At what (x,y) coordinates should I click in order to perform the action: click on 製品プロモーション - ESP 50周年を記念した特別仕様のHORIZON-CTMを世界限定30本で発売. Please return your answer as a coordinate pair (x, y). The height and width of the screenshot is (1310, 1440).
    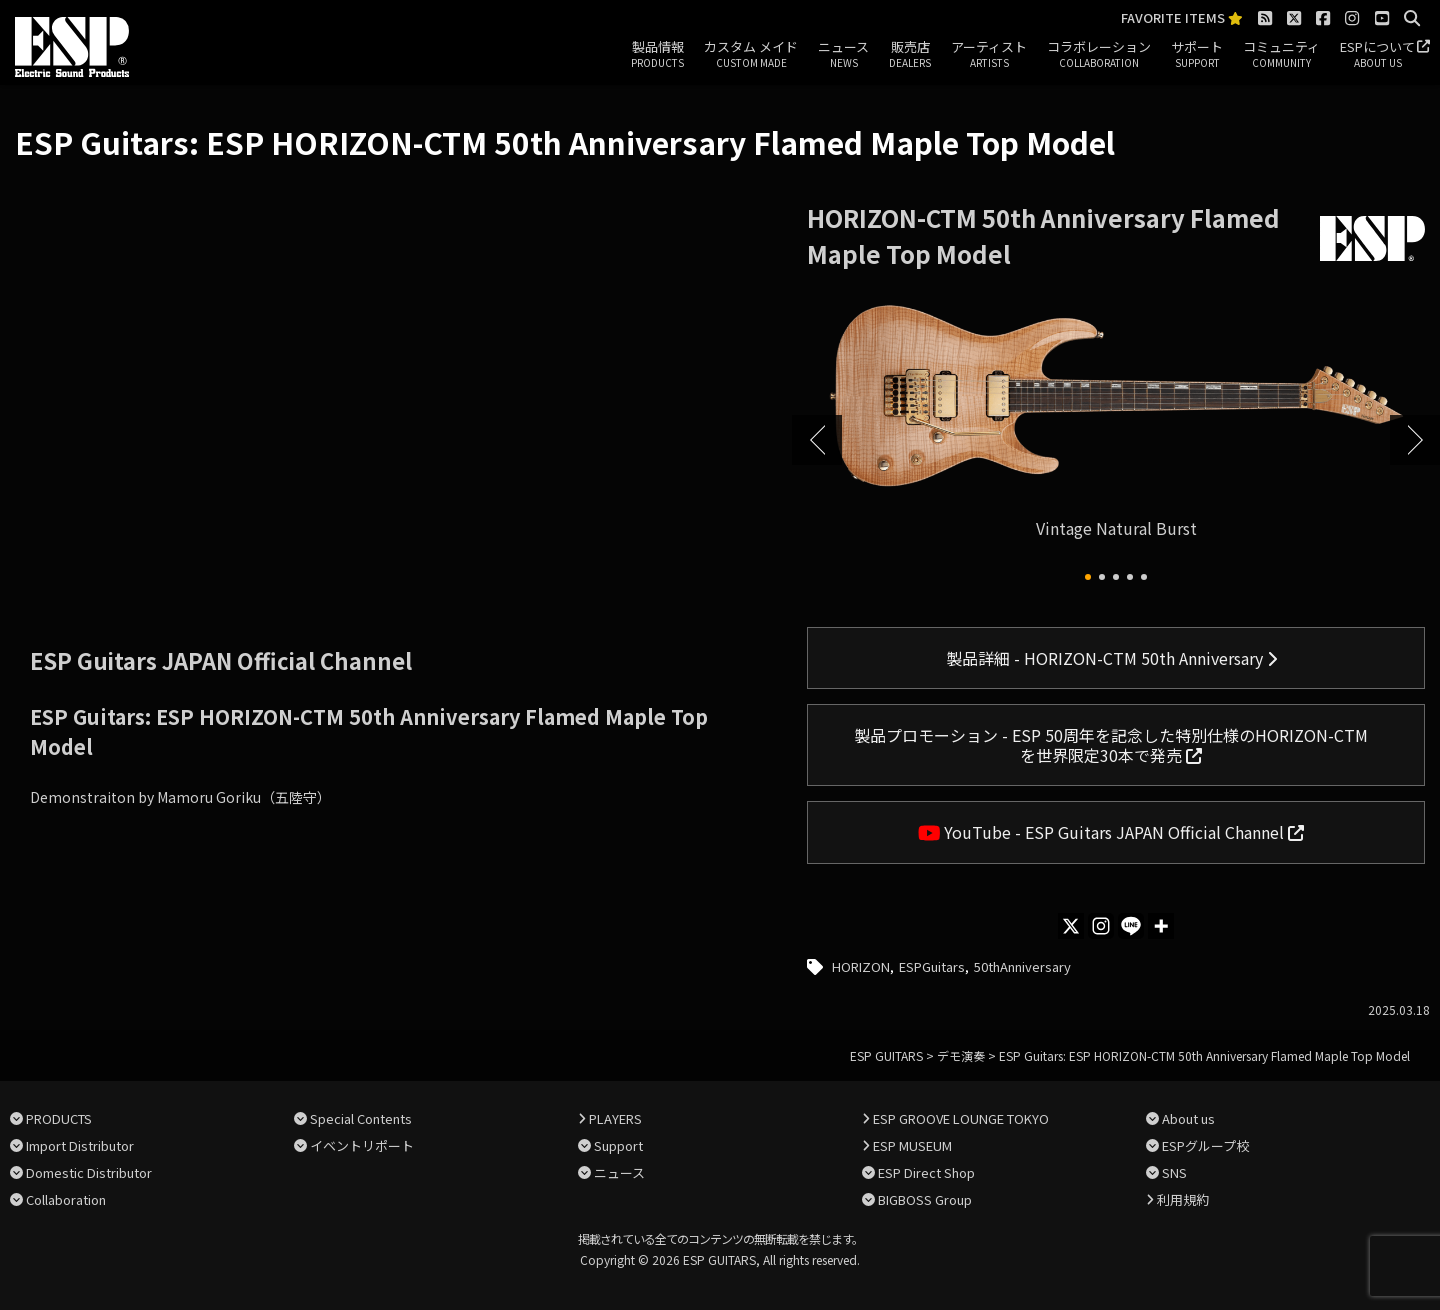
    Looking at the image, I should click on (1111, 745).